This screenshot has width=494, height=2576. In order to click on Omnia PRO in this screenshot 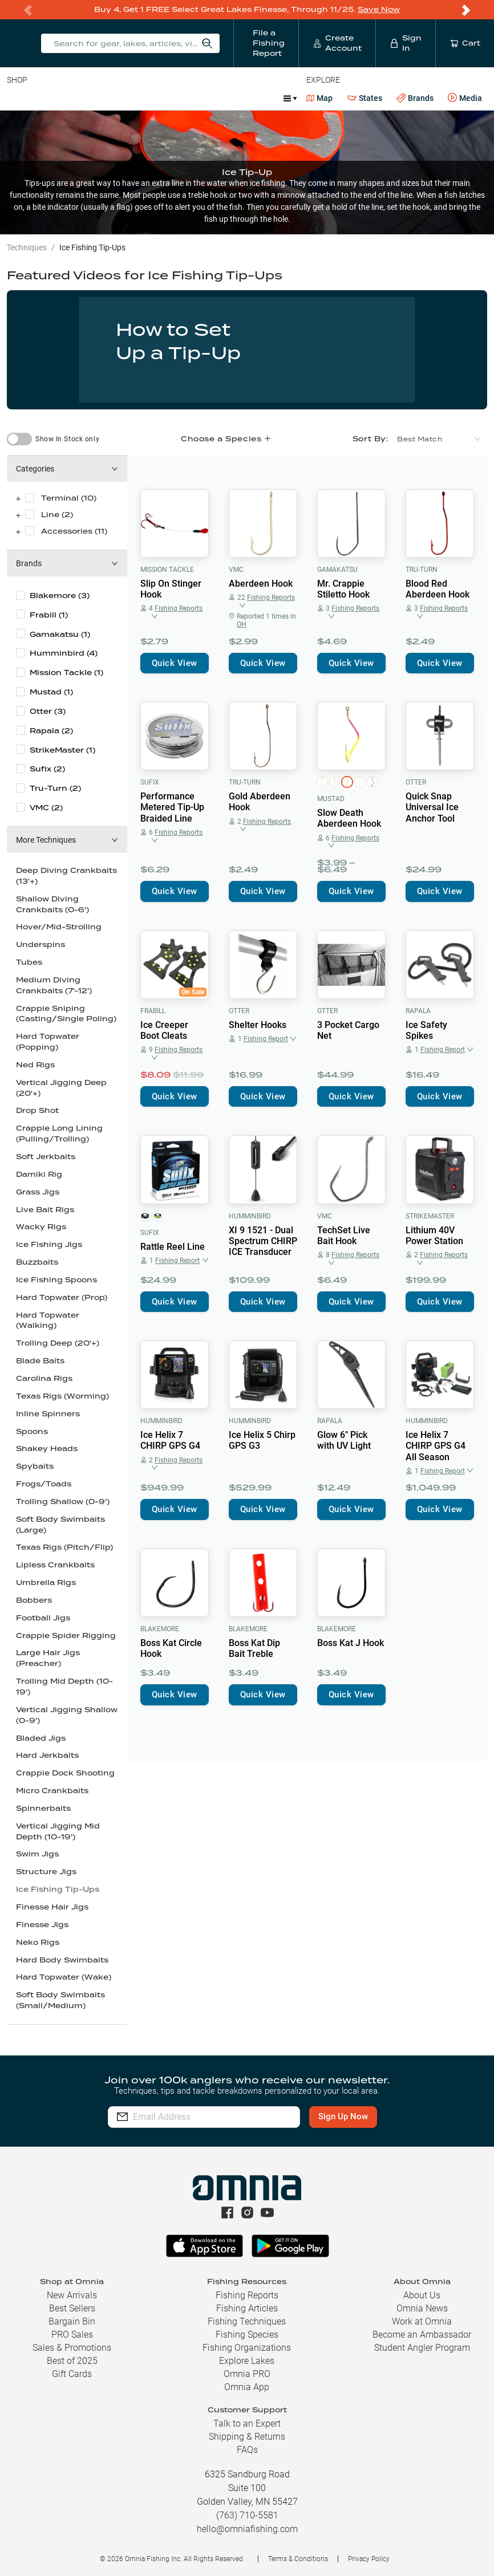, I will do `click(247, 2373)`.